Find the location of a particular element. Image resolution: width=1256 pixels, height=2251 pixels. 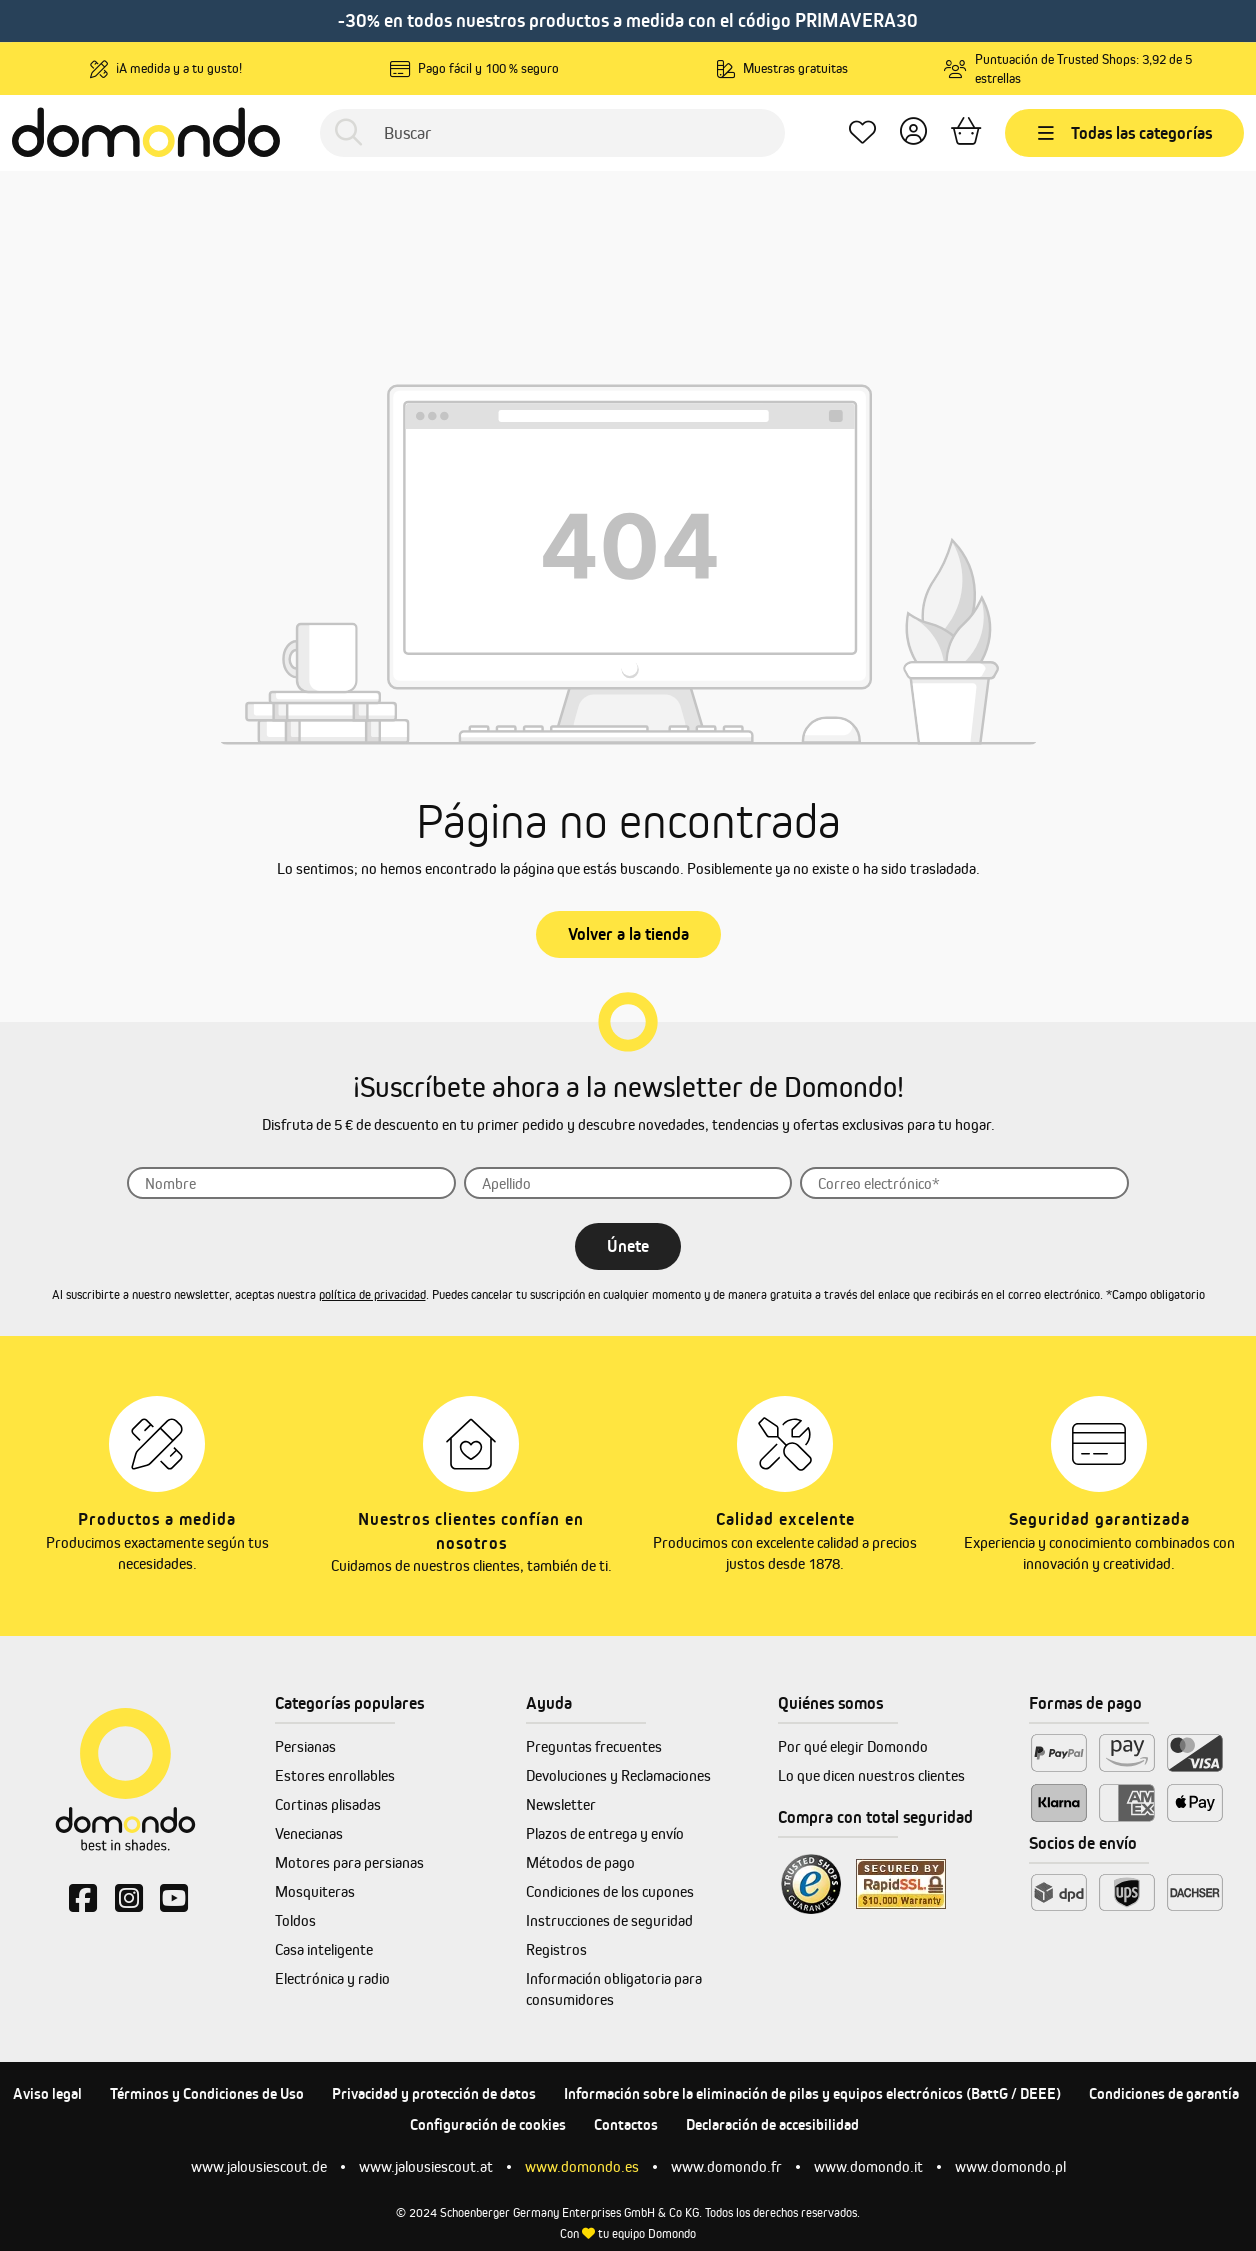

Configuración de cookies is located at coordinates (488, 2124).